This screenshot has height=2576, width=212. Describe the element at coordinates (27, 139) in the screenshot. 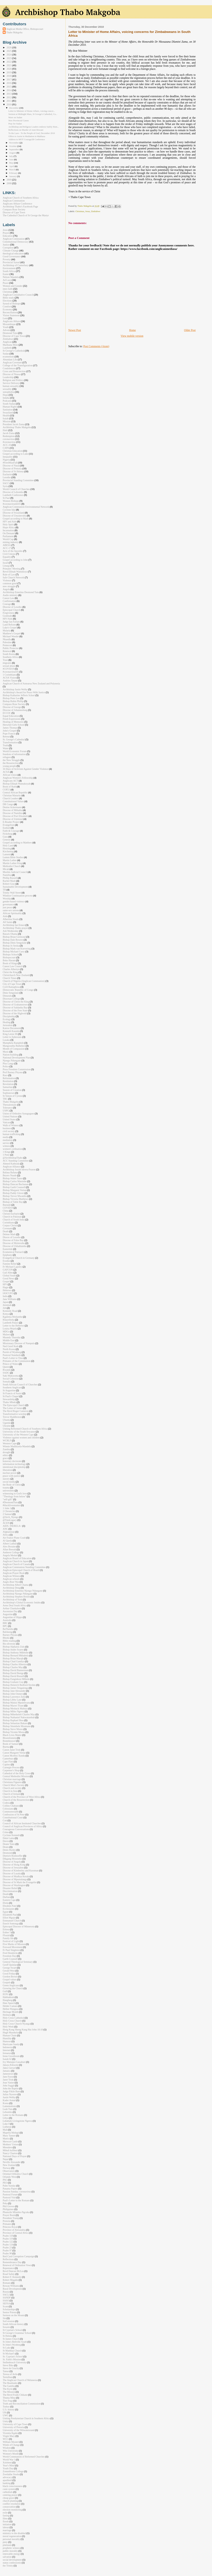

I see `Address to MOT Courage2B Conference` at that location.